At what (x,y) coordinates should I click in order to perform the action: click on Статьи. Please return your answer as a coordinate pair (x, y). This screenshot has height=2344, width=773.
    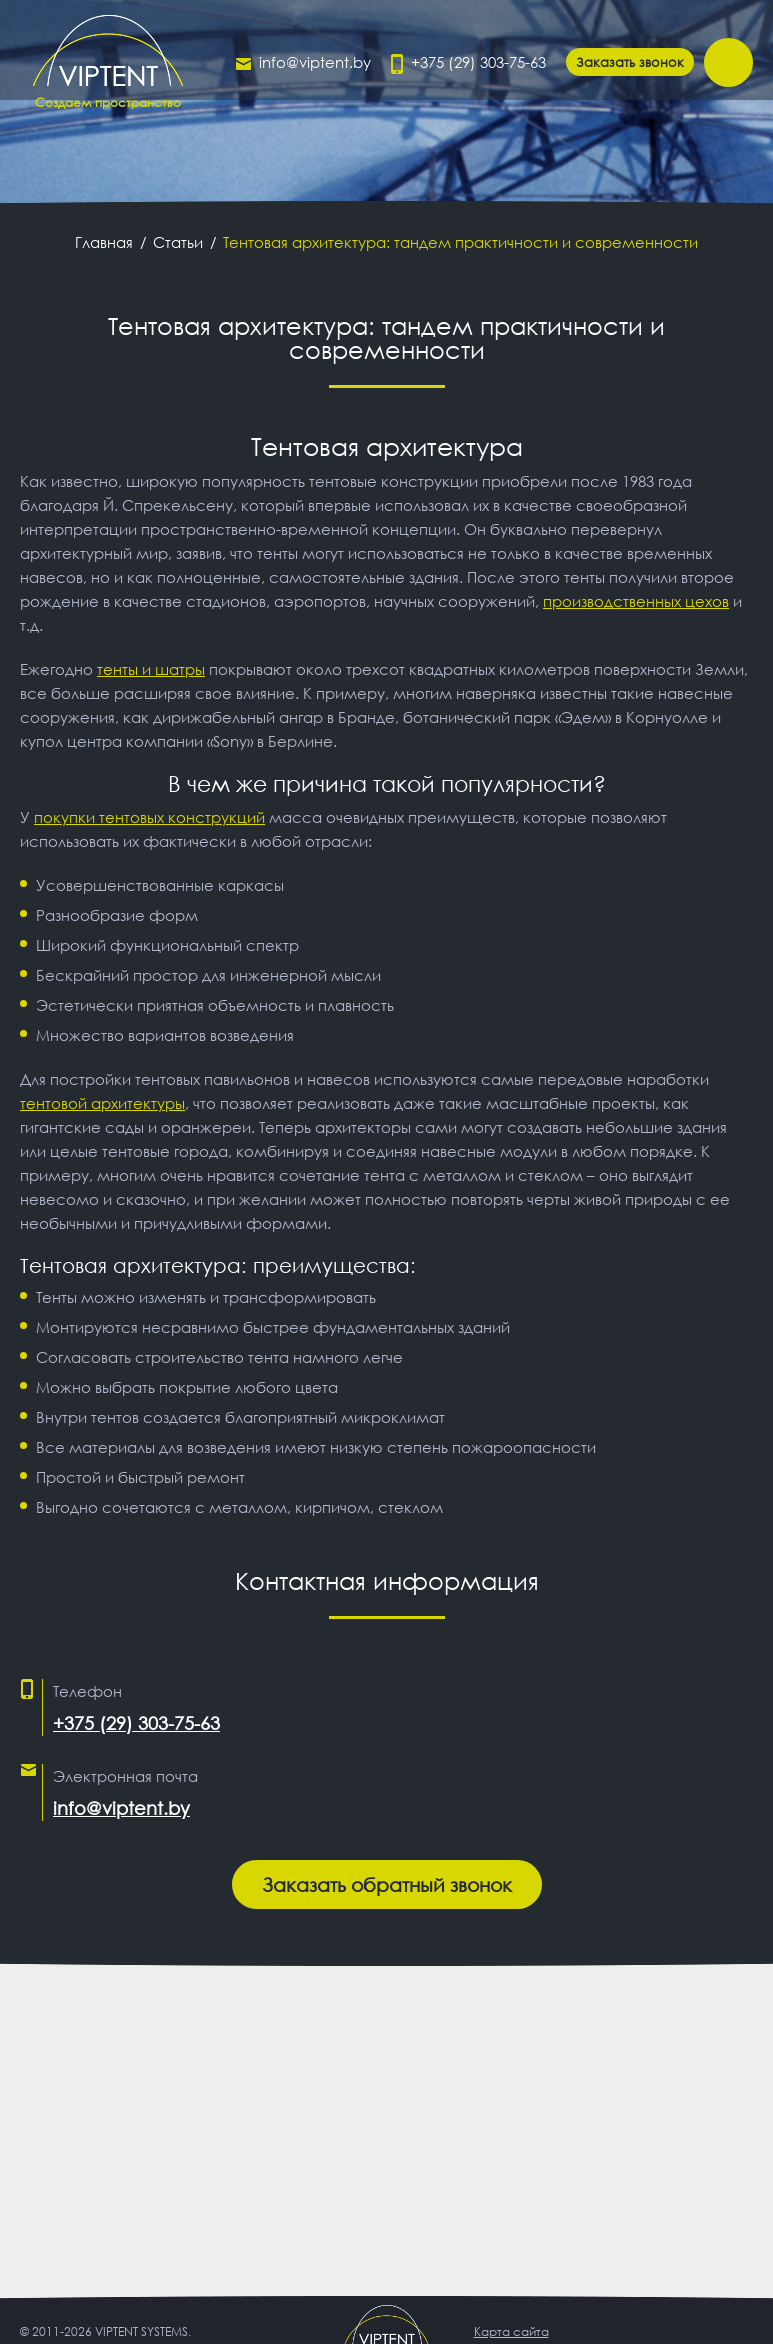
    Looking at the image, I should click on (178, 242).